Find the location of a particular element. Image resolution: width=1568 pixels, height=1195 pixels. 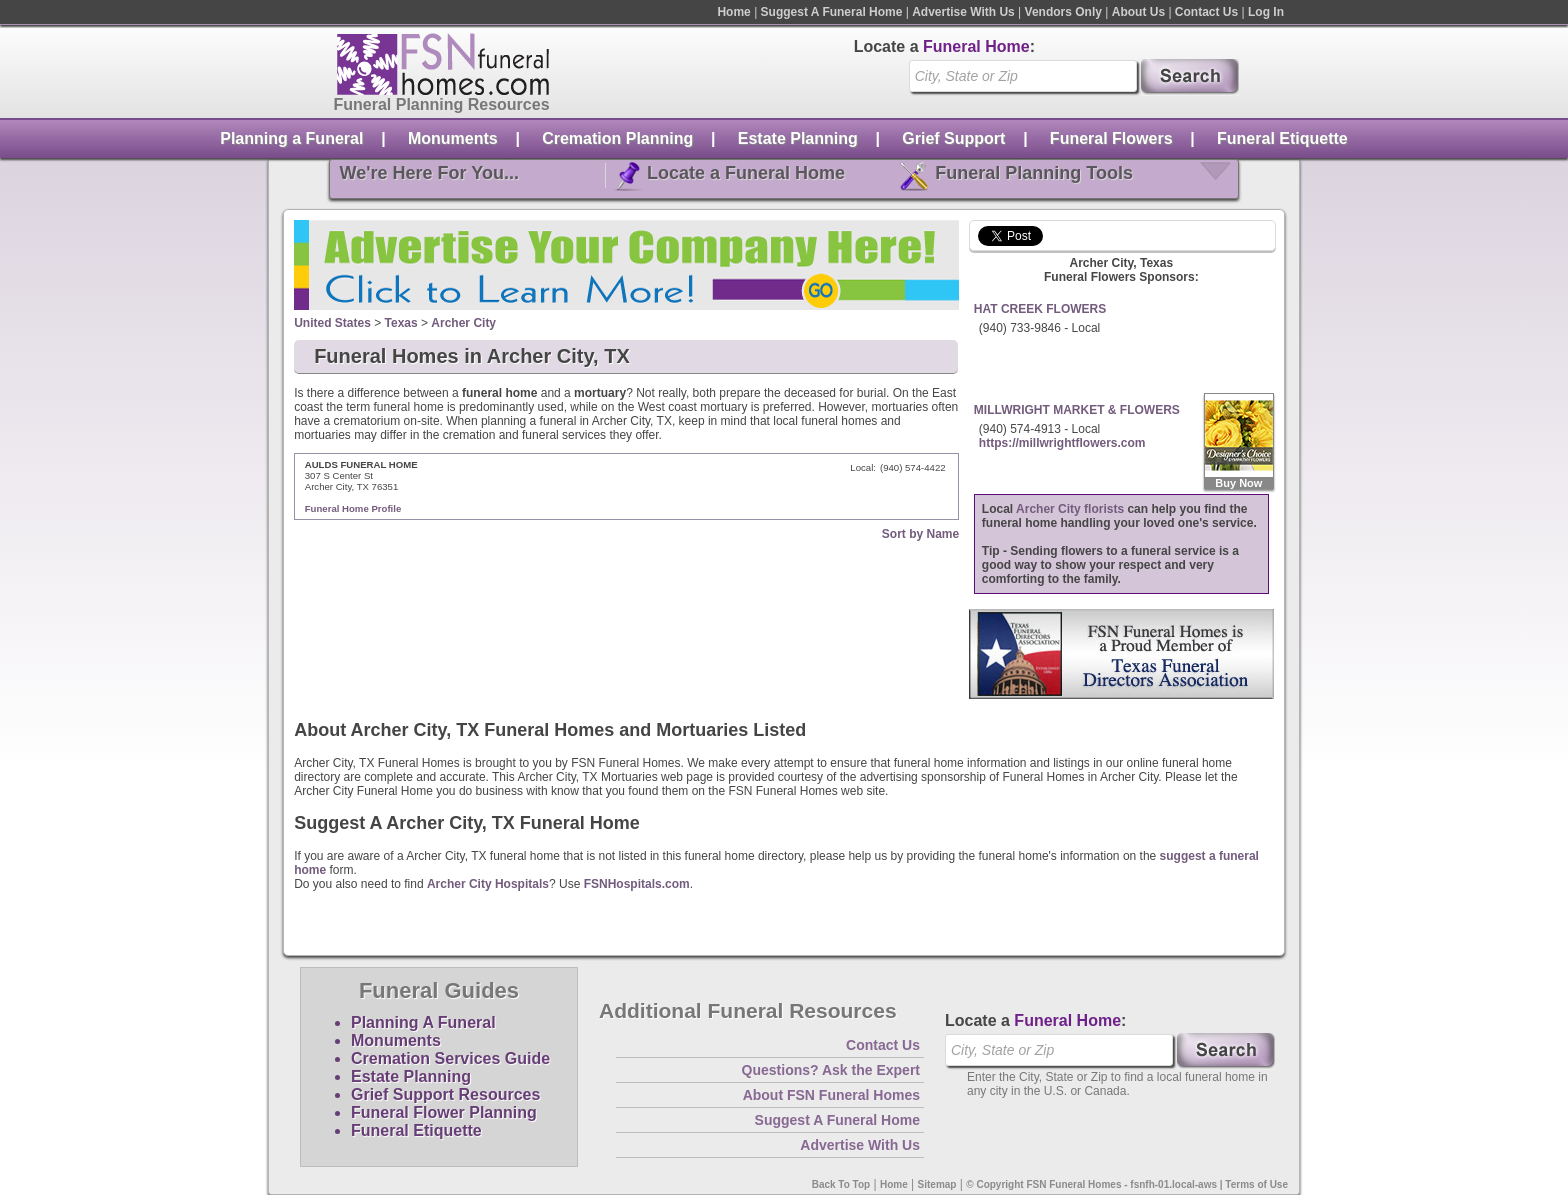

Log In is located at coordinates (1266, 12).